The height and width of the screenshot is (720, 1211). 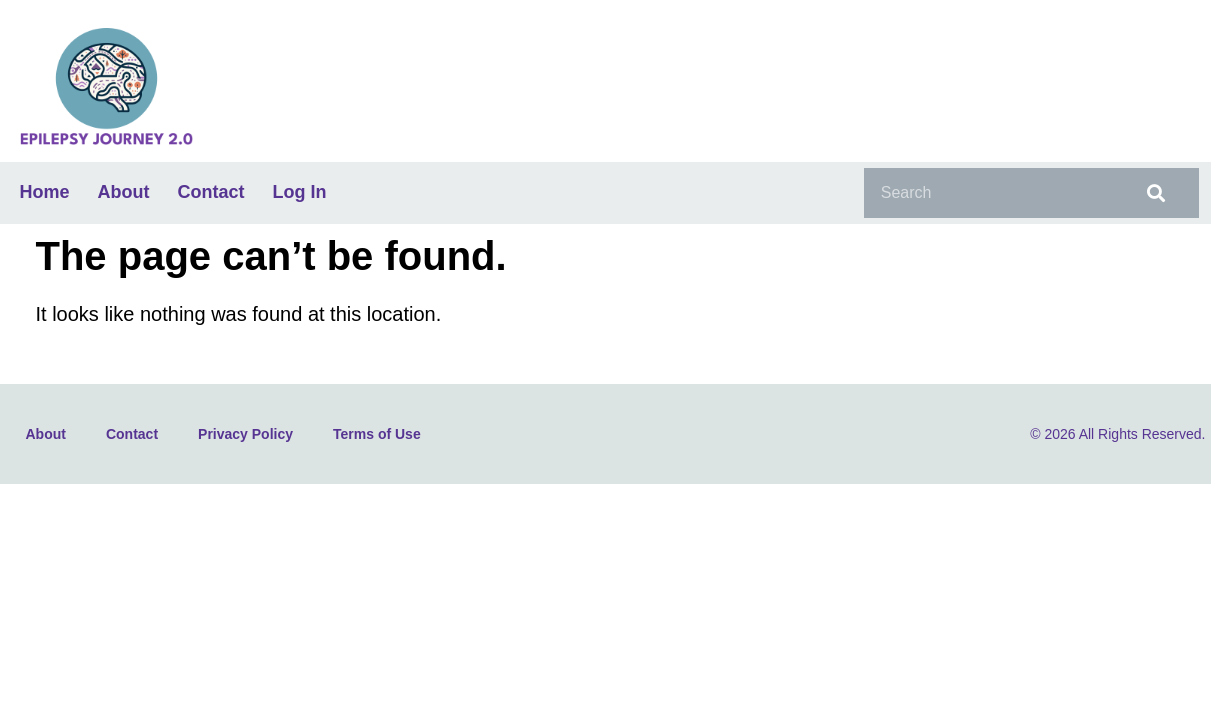 What do you see at coordinates (377, 434) in the screenshot?
I see `Terms of Use` at bounding box center [377, 434].